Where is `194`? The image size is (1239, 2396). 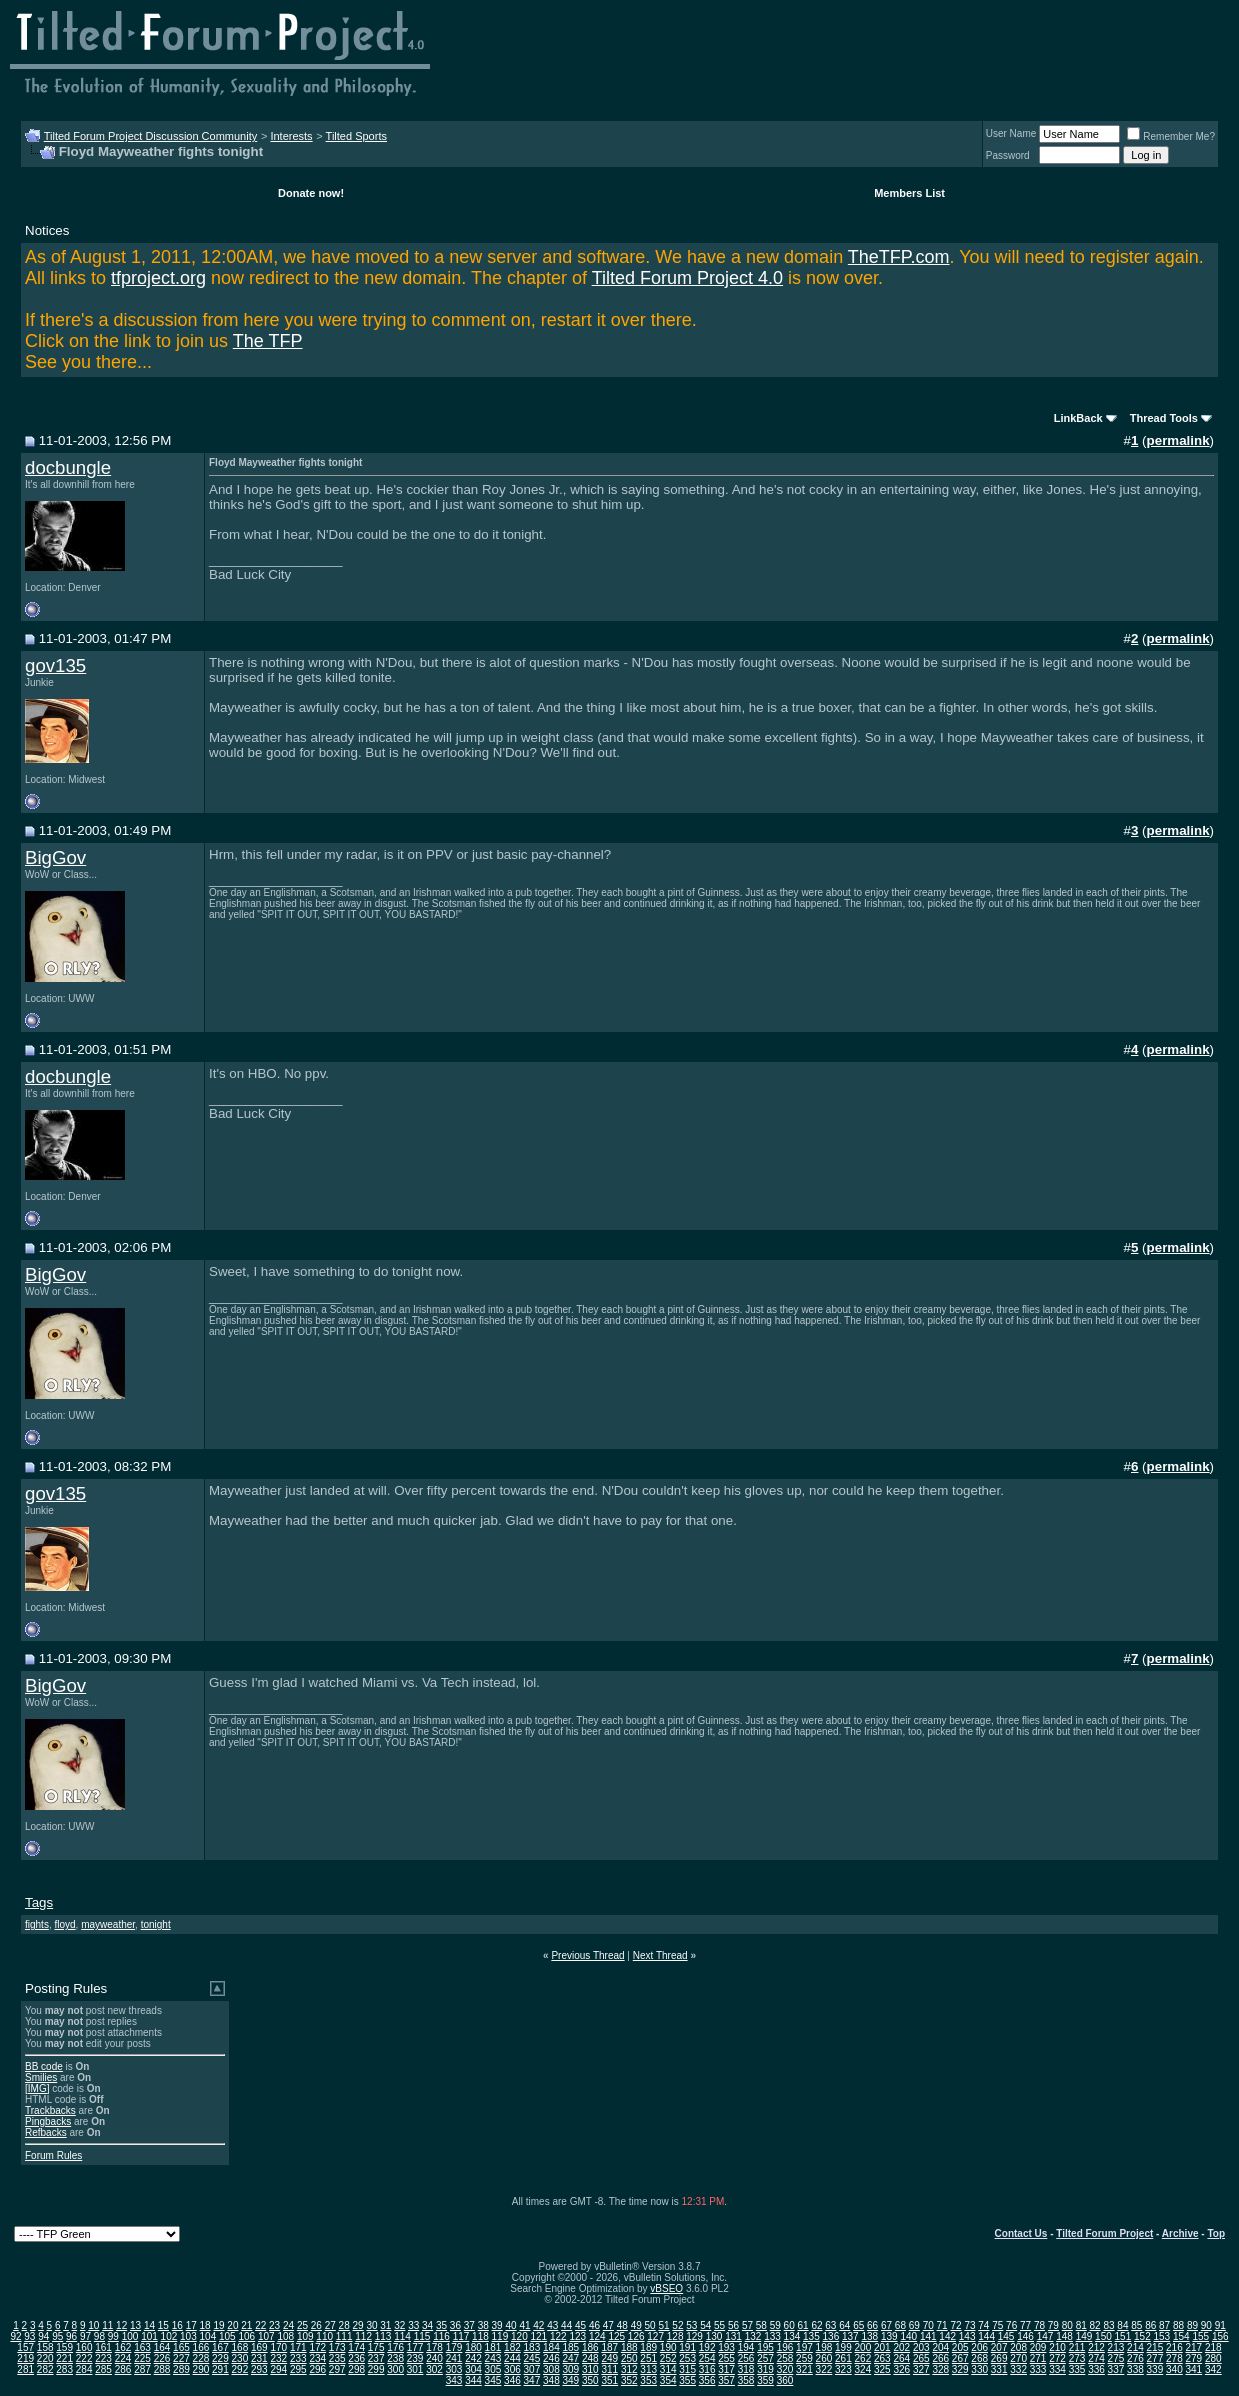 194 is located at coordinates (746, 2347).